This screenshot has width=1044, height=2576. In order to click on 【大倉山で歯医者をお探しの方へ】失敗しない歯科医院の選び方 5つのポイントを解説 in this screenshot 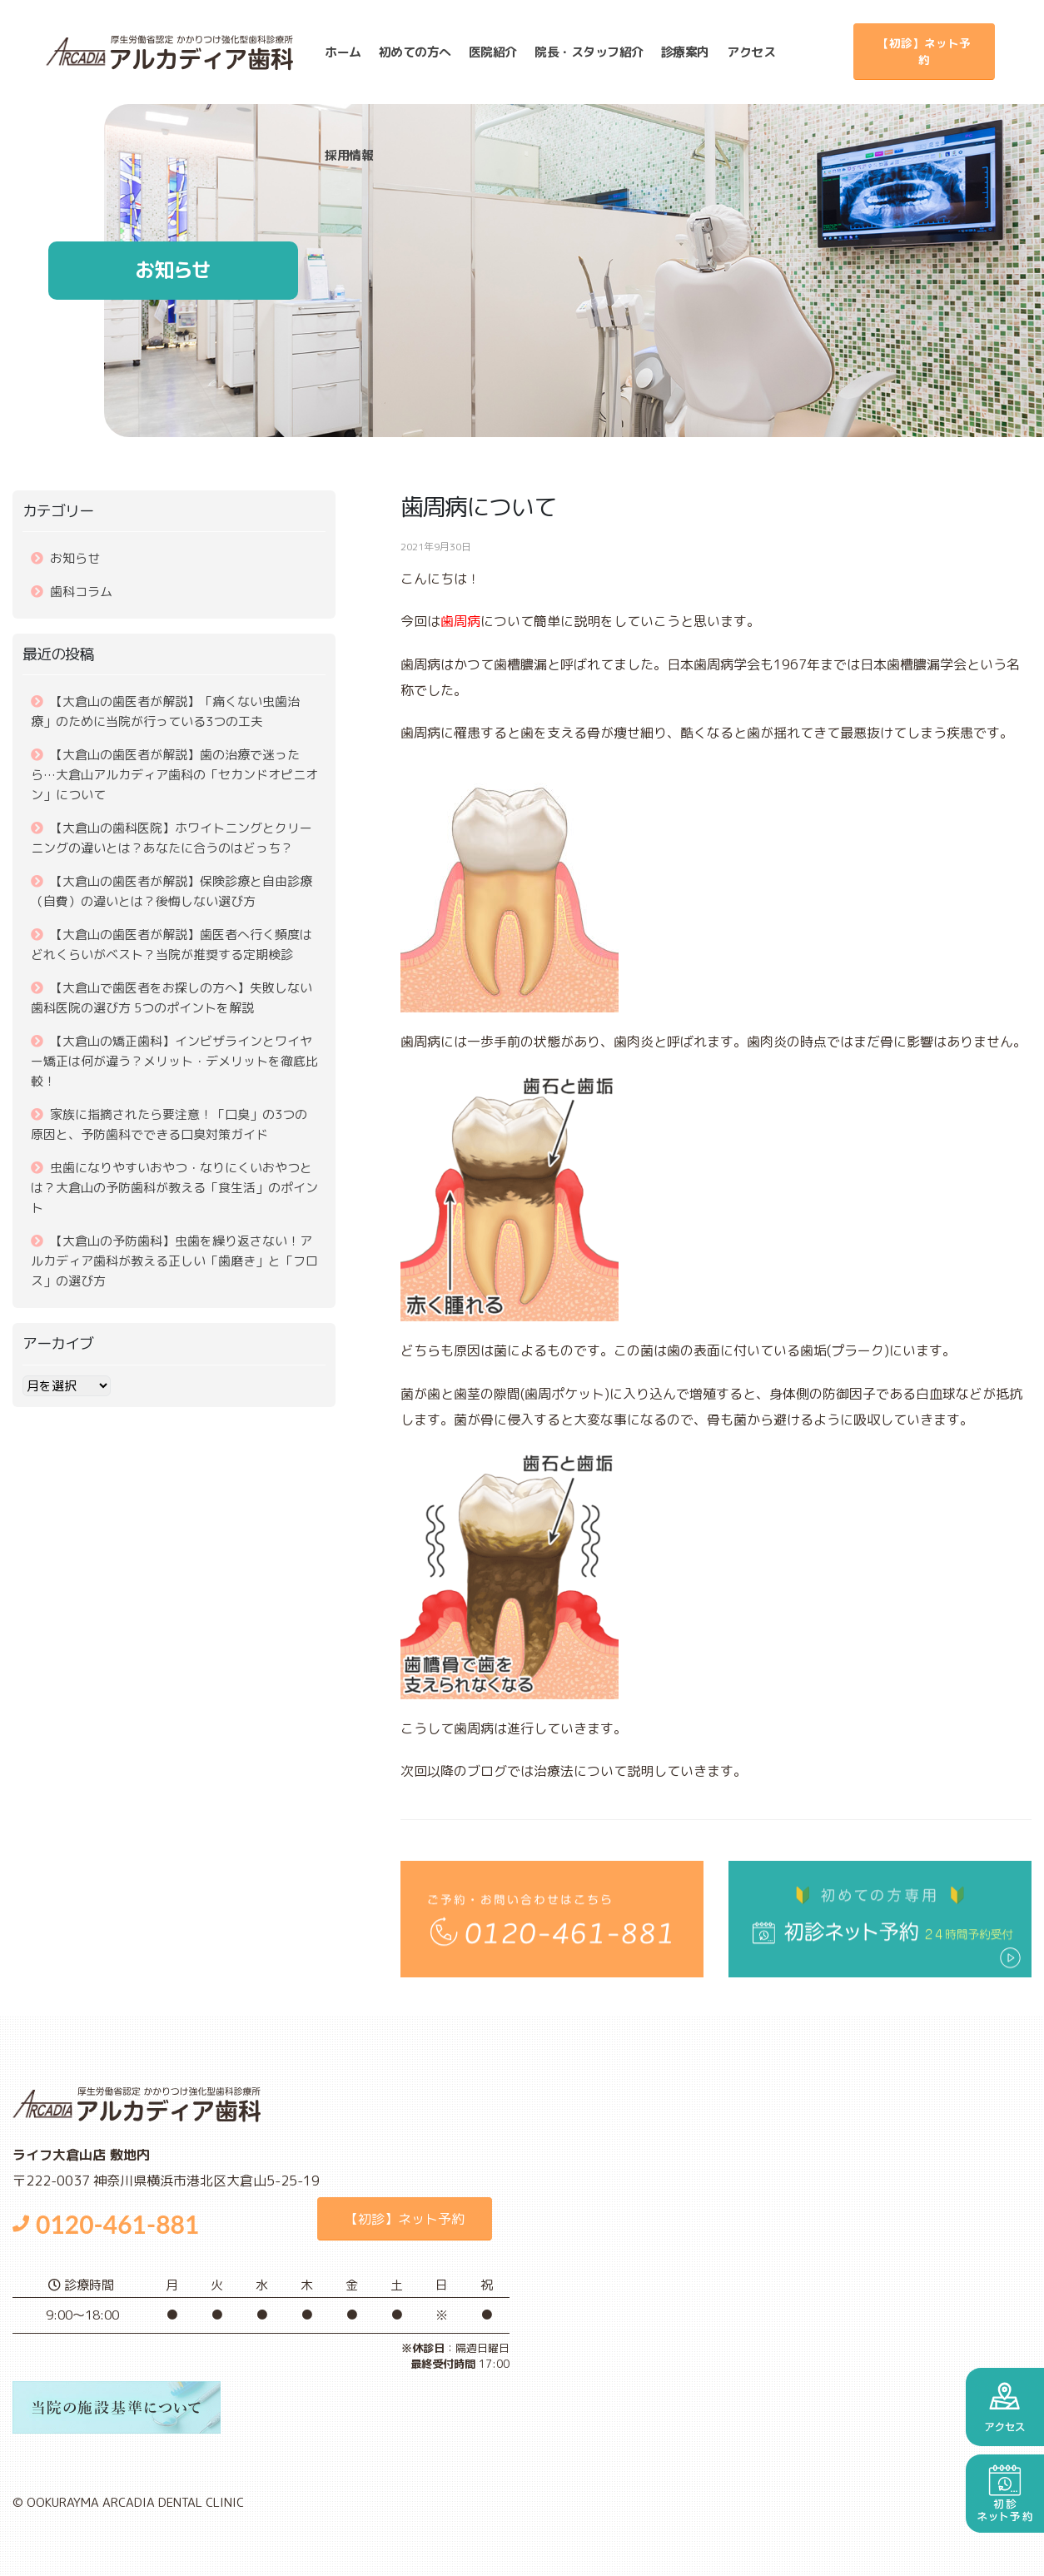, I will do `click(171, 998)`.